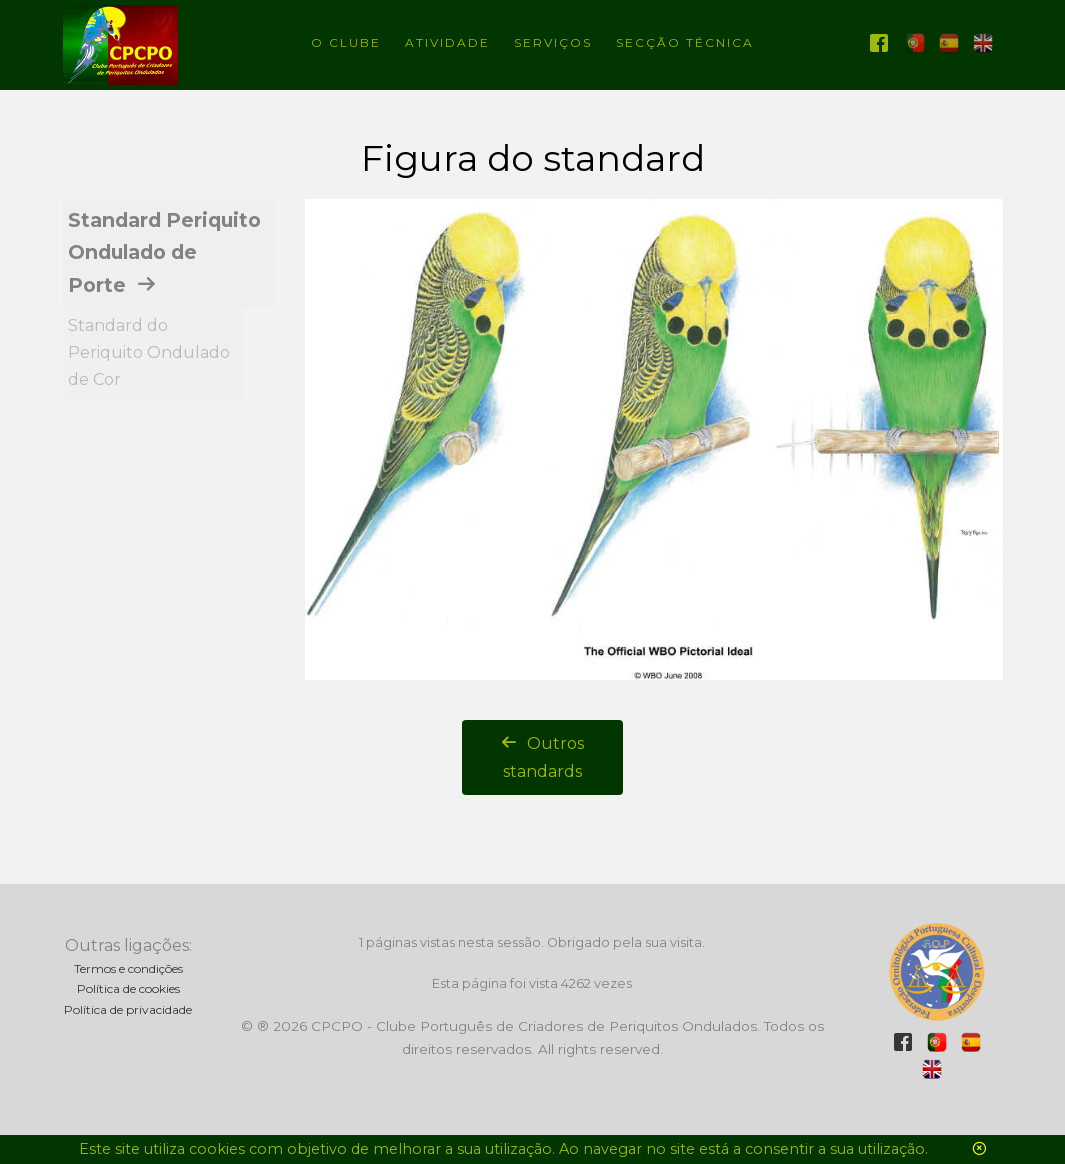  What do you see at coordinates (553, 42) in the screenshot?
I see `Serviços` at bounding box center [553, 42].